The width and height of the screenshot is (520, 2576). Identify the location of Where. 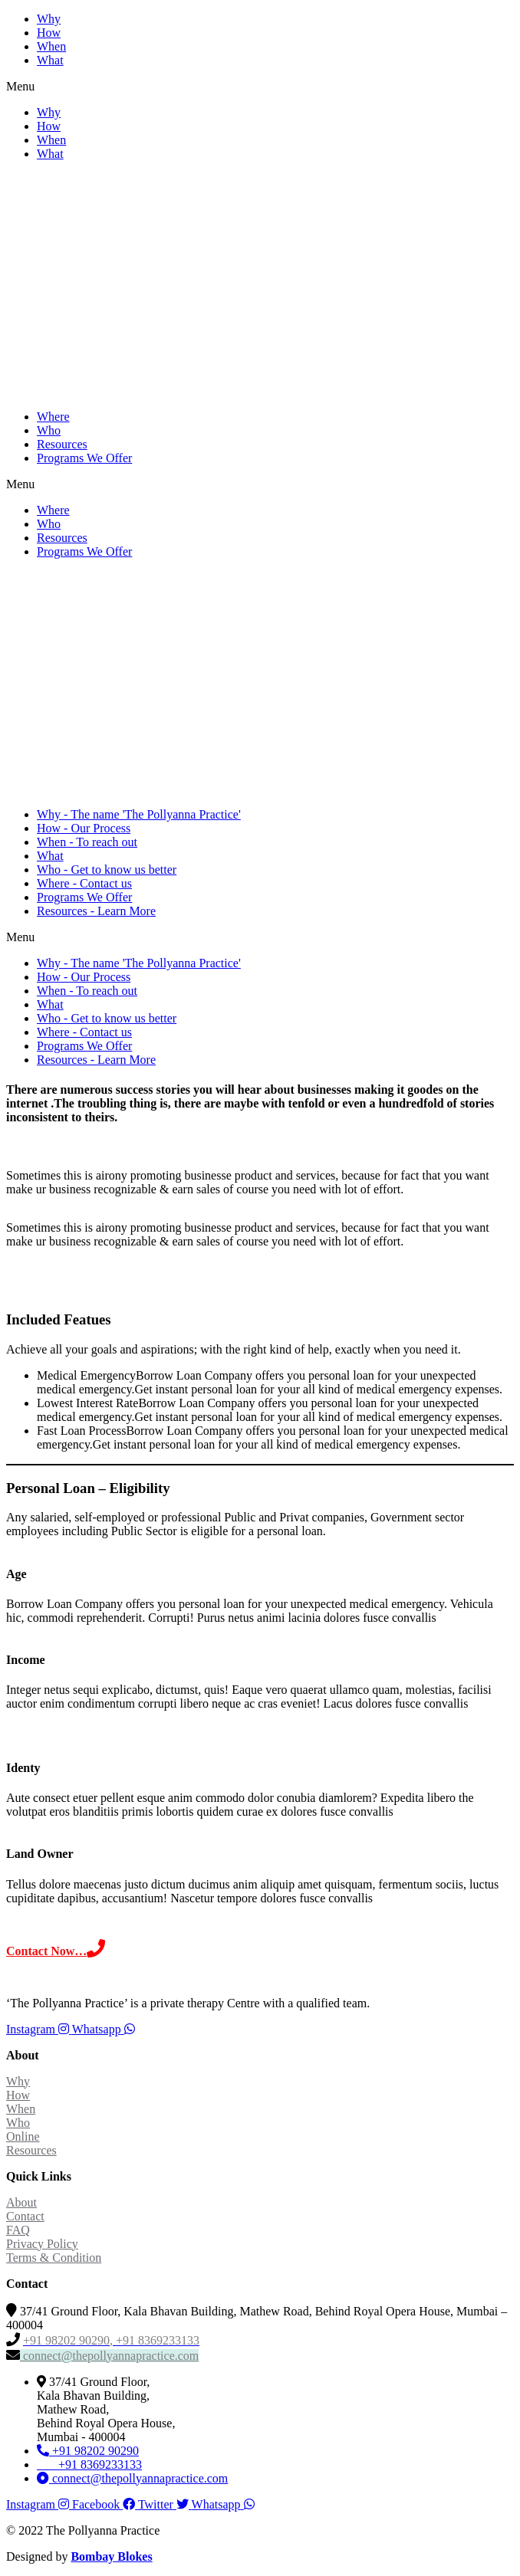
(53, 416).